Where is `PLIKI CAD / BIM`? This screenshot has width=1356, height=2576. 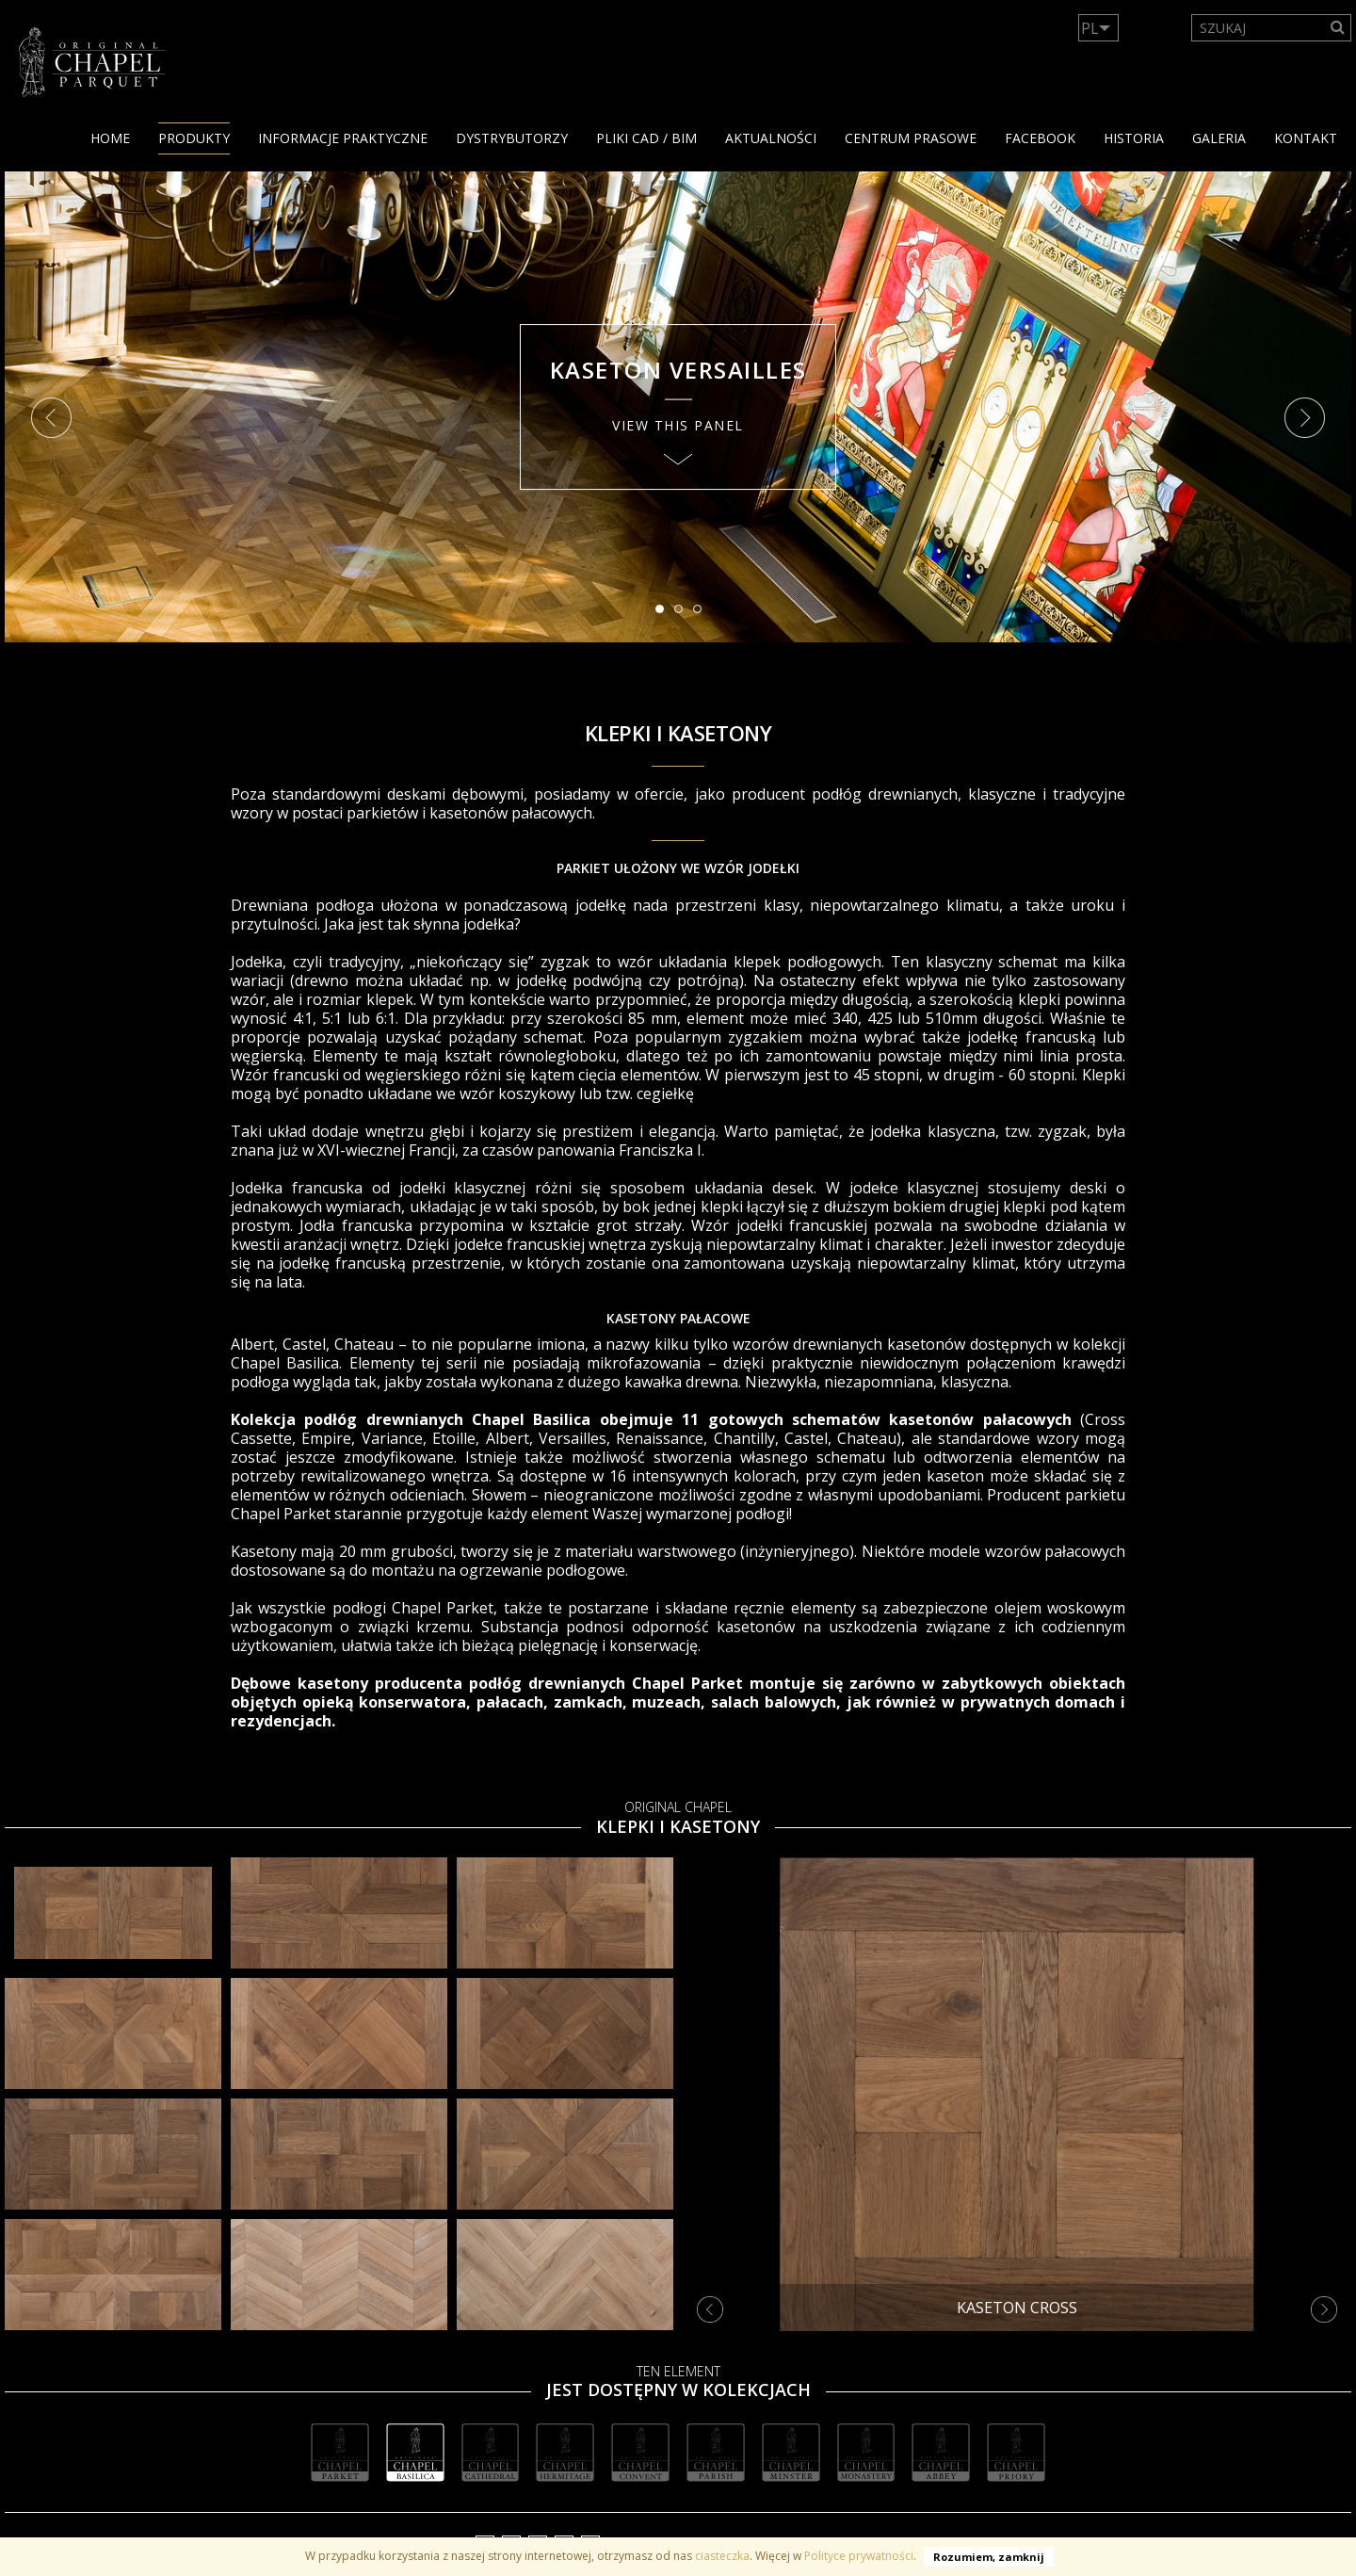
PLIKI CAD / BIM is located at coordinates (646, 138).